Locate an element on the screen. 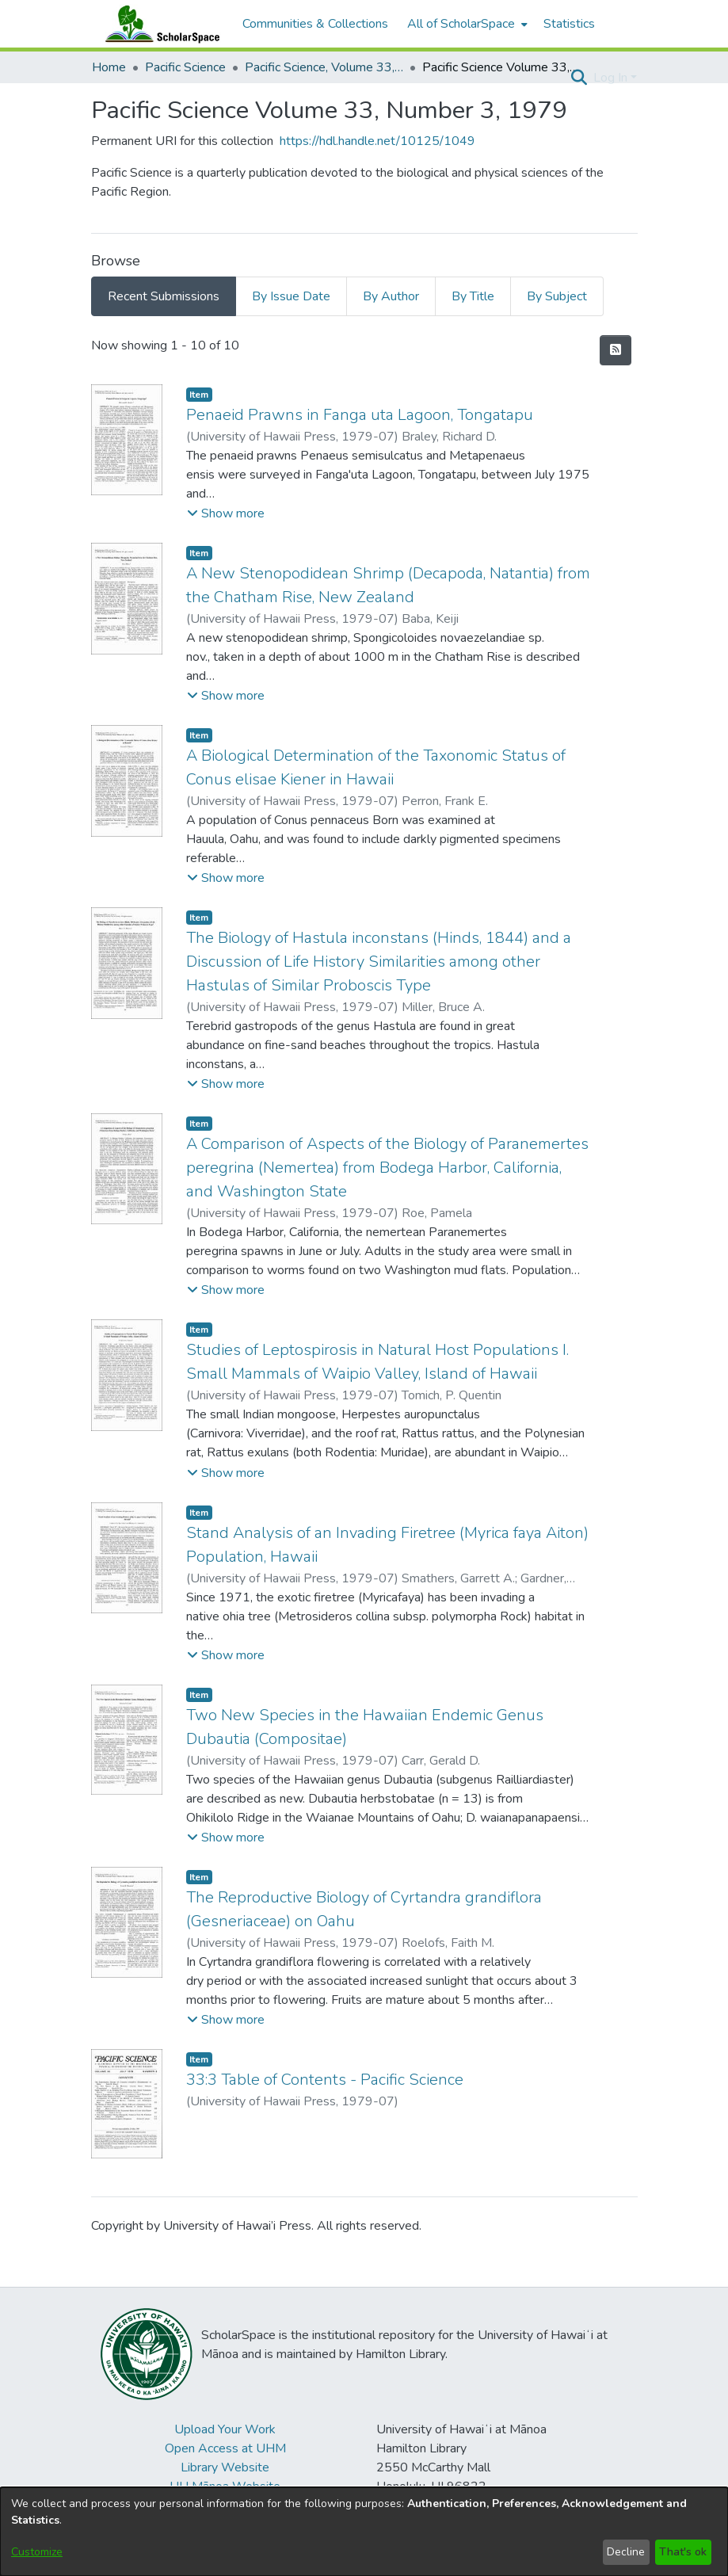 The image size is (728, 2576). Pacific Science, Volume 33, Numbers 1-4, 1979 [link] is located at coordinates (324, 67).